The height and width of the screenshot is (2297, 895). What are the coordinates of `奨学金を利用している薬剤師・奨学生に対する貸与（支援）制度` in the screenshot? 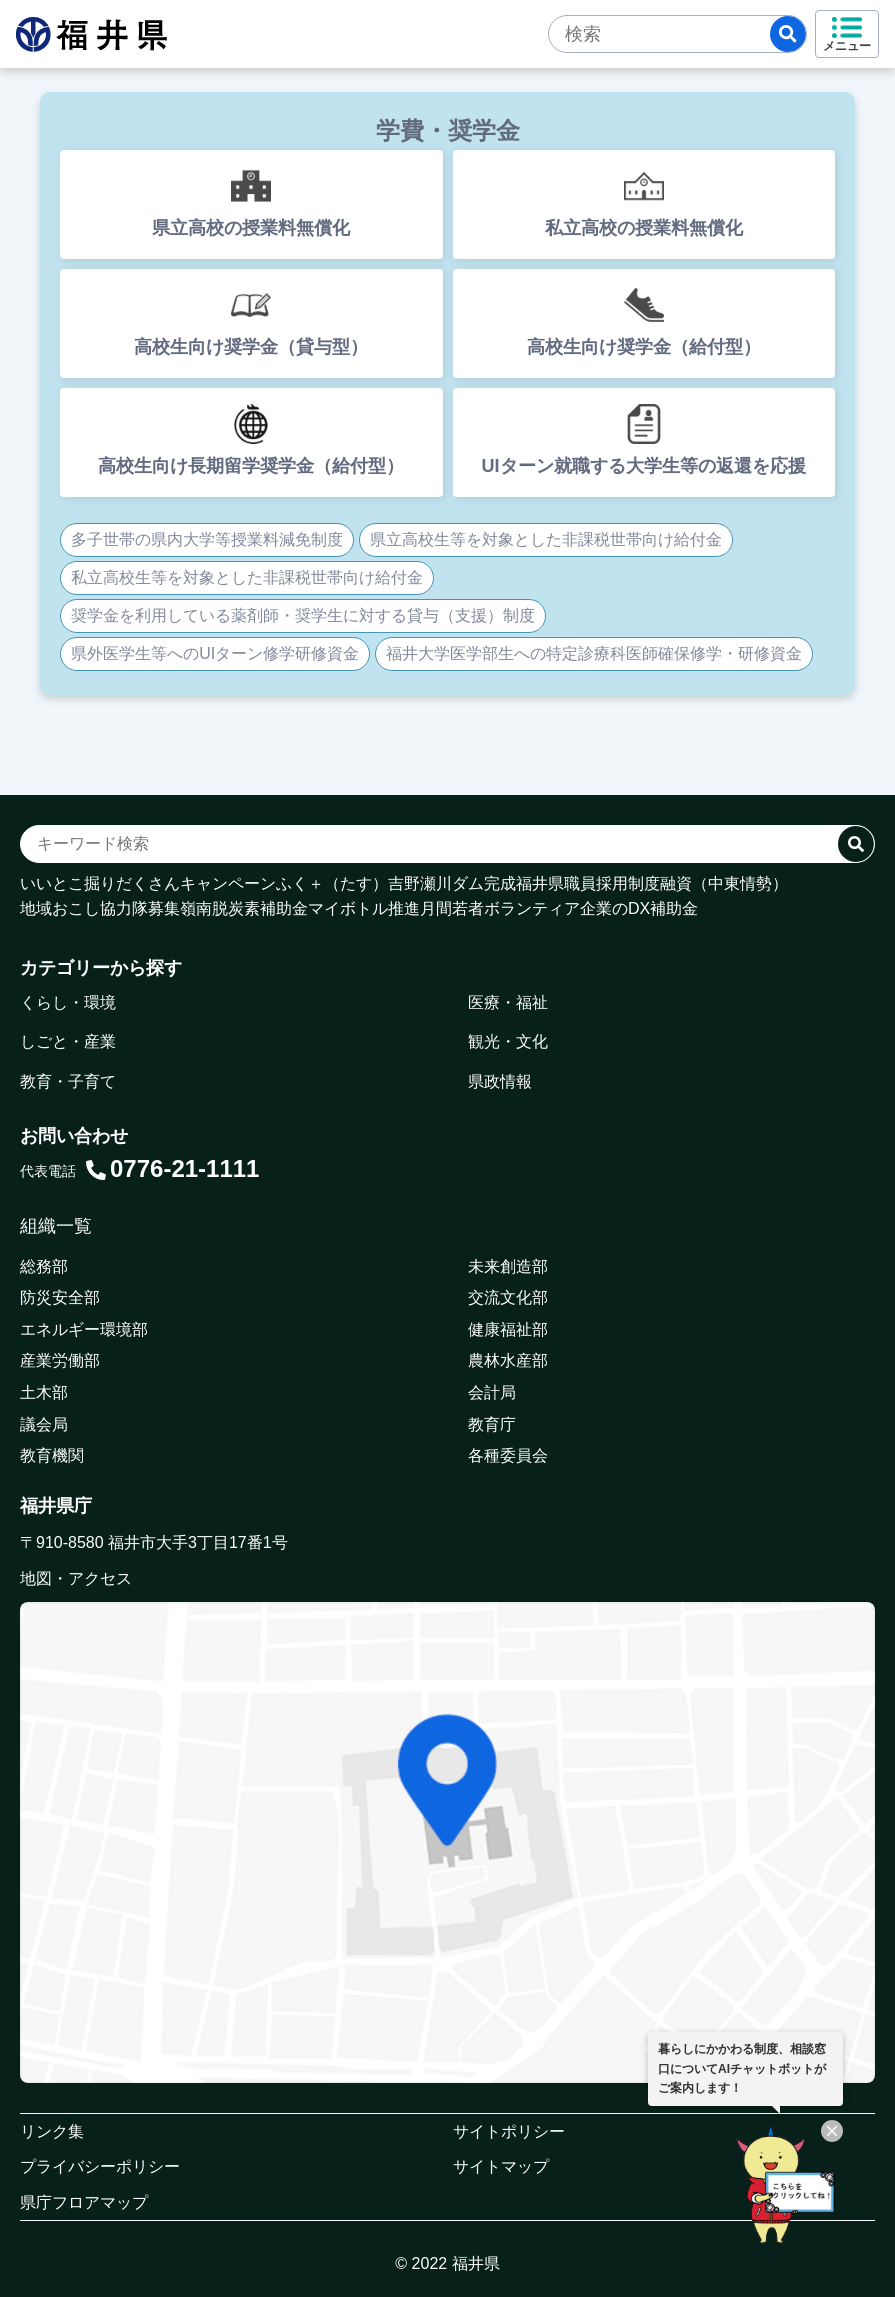 It's located at (303, 615).